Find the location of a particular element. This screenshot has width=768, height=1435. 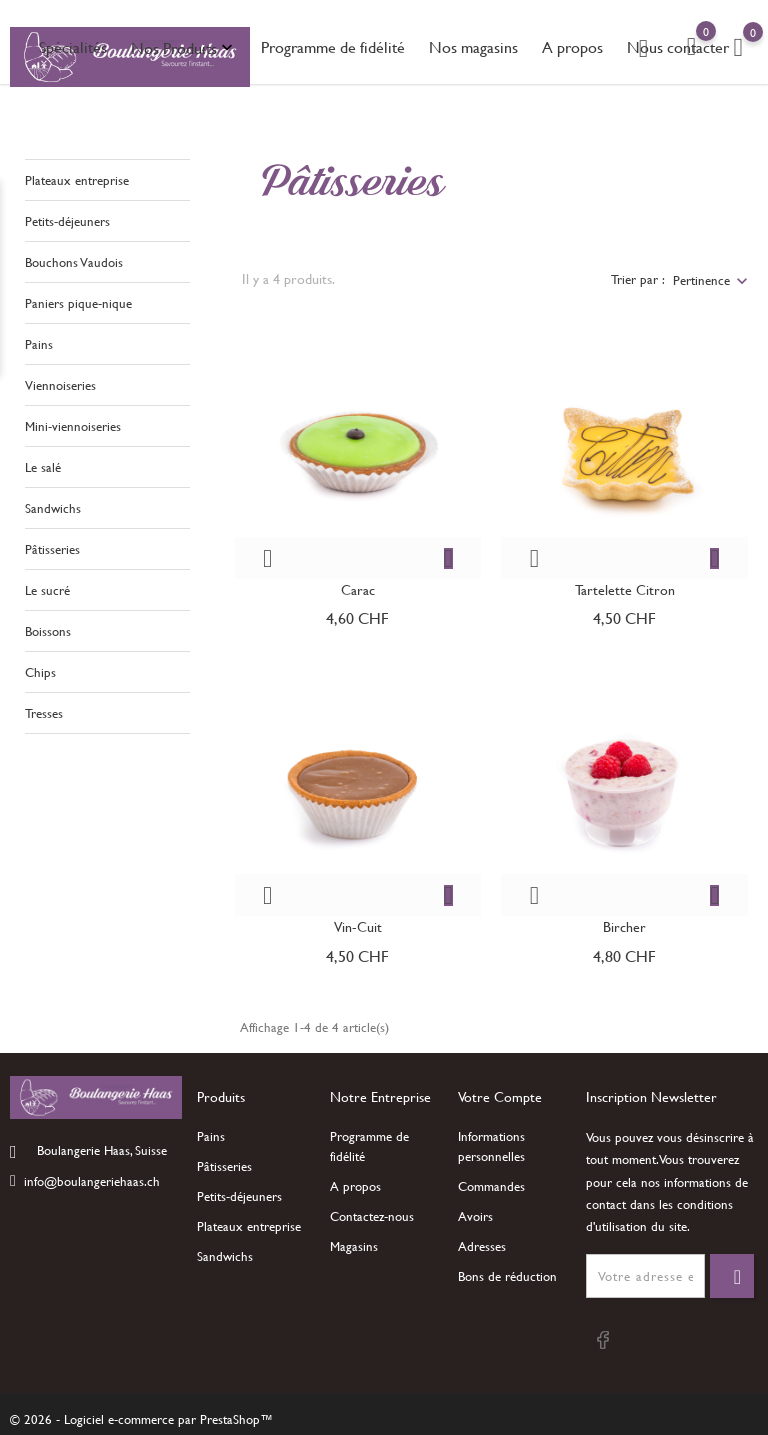

Commandes is located at coordinates (491, 1186).